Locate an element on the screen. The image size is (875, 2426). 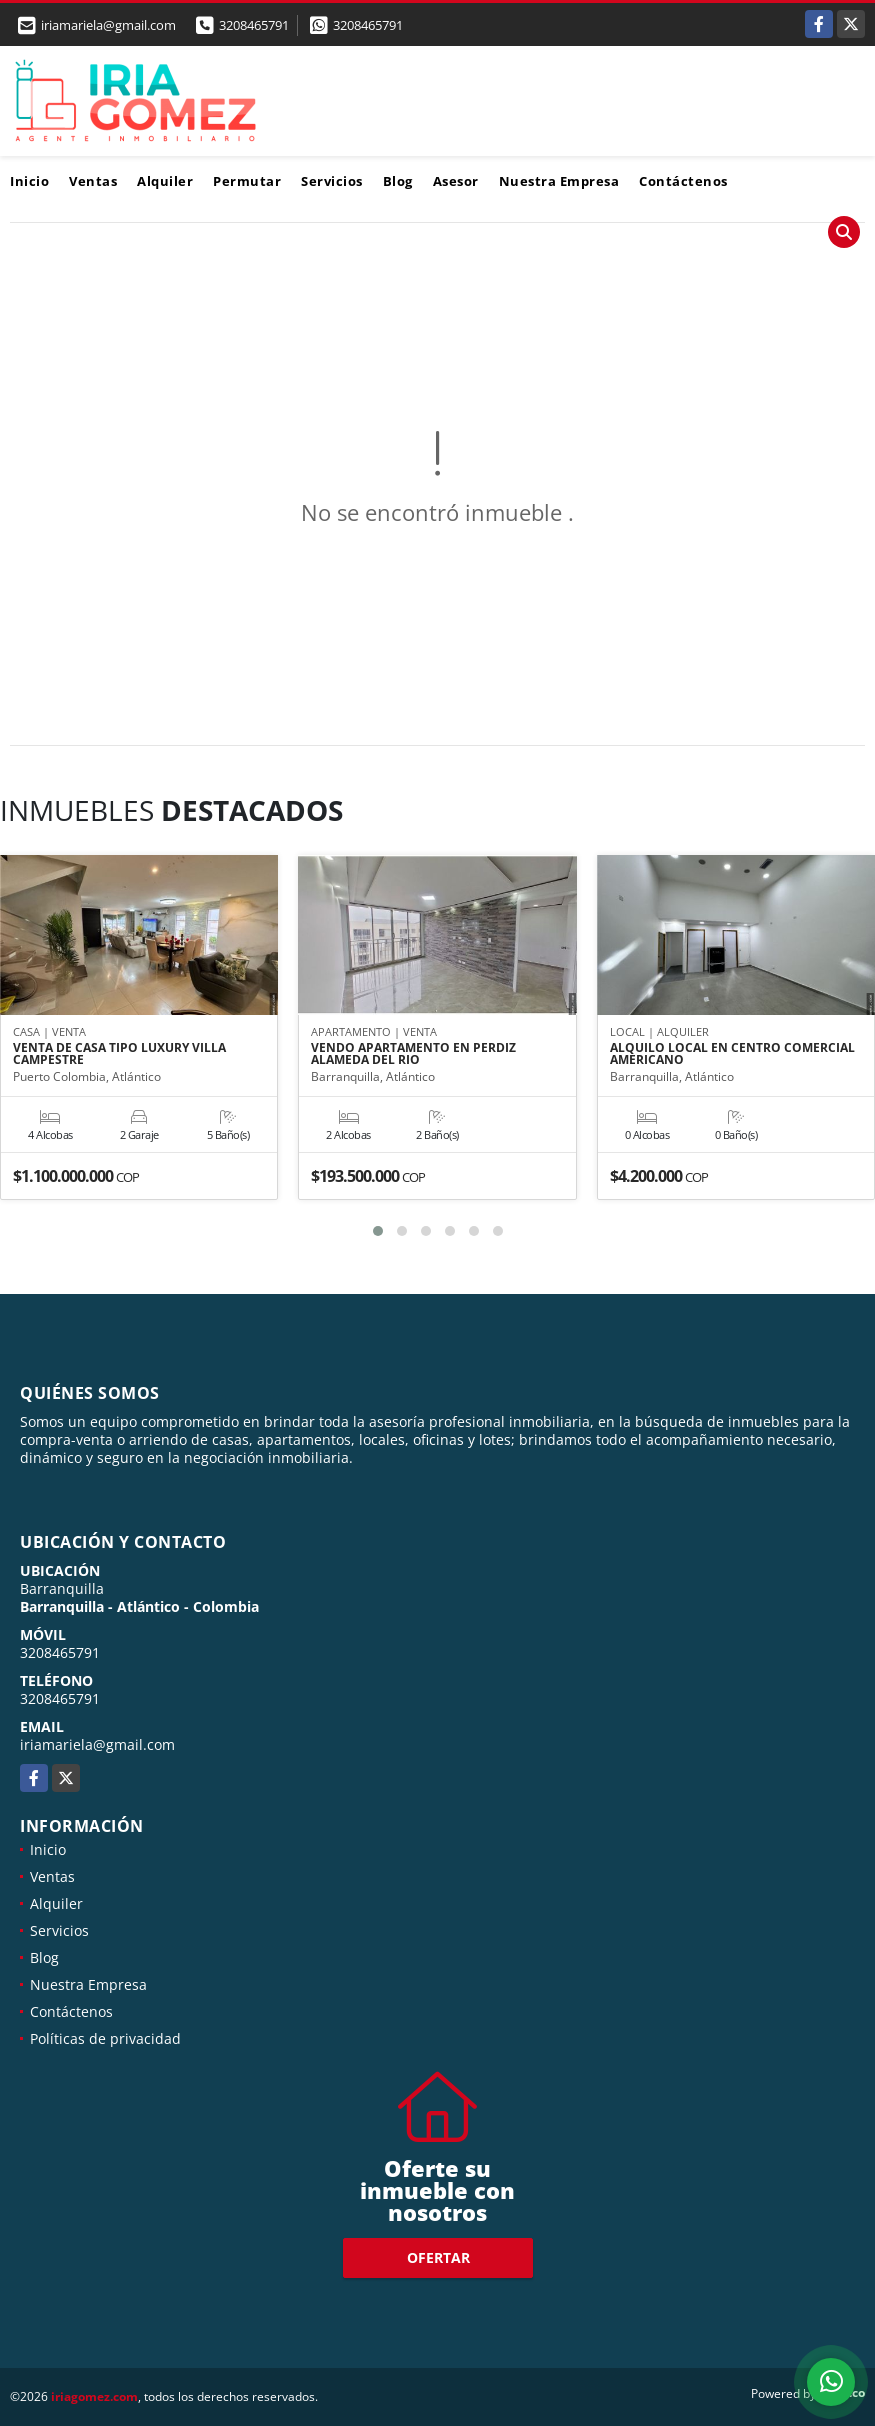
VENTA DE CASA TIPO LUXURY VILLA CAMPESTRE is located at coordinates (119, 1055).